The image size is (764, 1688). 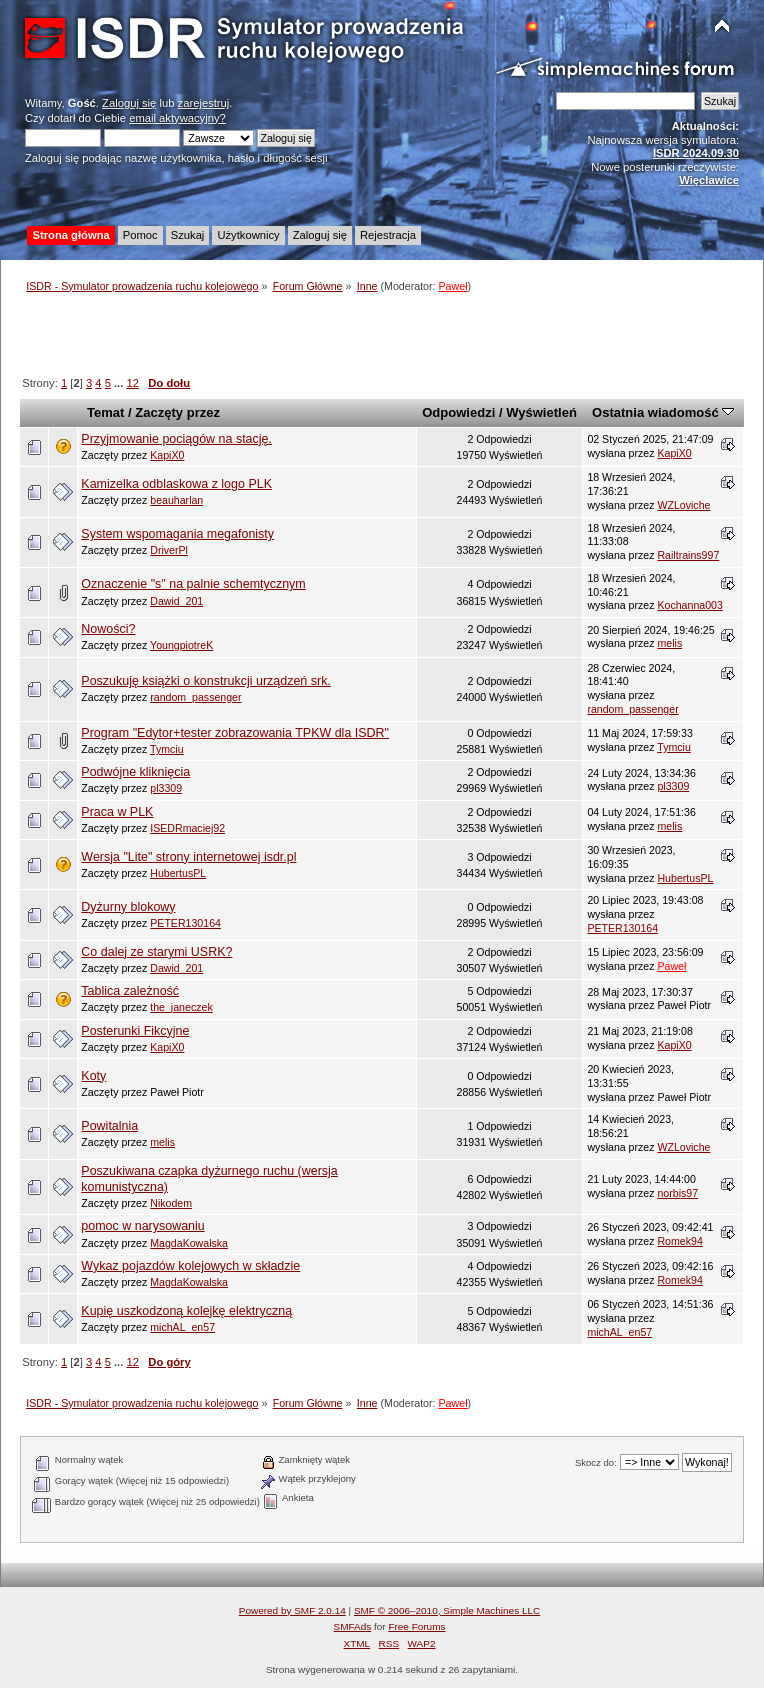 What do you see at coordinates (178, 873) in the screenshot?
I see `HubertusPL` at bounding box center [178, 873].